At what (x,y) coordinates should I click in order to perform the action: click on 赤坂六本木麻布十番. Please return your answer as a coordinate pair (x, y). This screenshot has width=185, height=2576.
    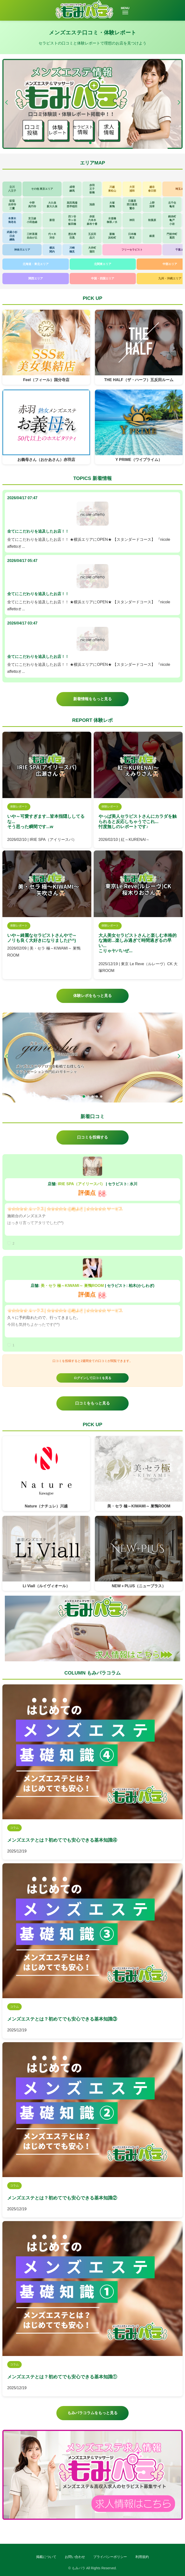
    Looking at the image, I should click on (92, 220).